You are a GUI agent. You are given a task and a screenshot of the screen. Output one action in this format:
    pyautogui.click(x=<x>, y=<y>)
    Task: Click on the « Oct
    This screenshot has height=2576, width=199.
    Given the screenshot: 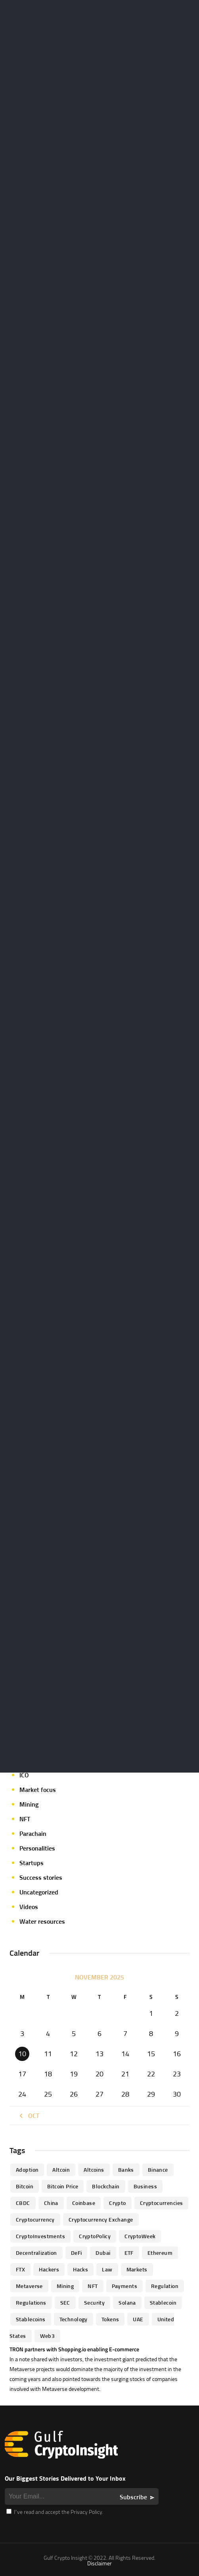 What is the action you would take?
    pyautogui.click(x=28, y=2115)
    